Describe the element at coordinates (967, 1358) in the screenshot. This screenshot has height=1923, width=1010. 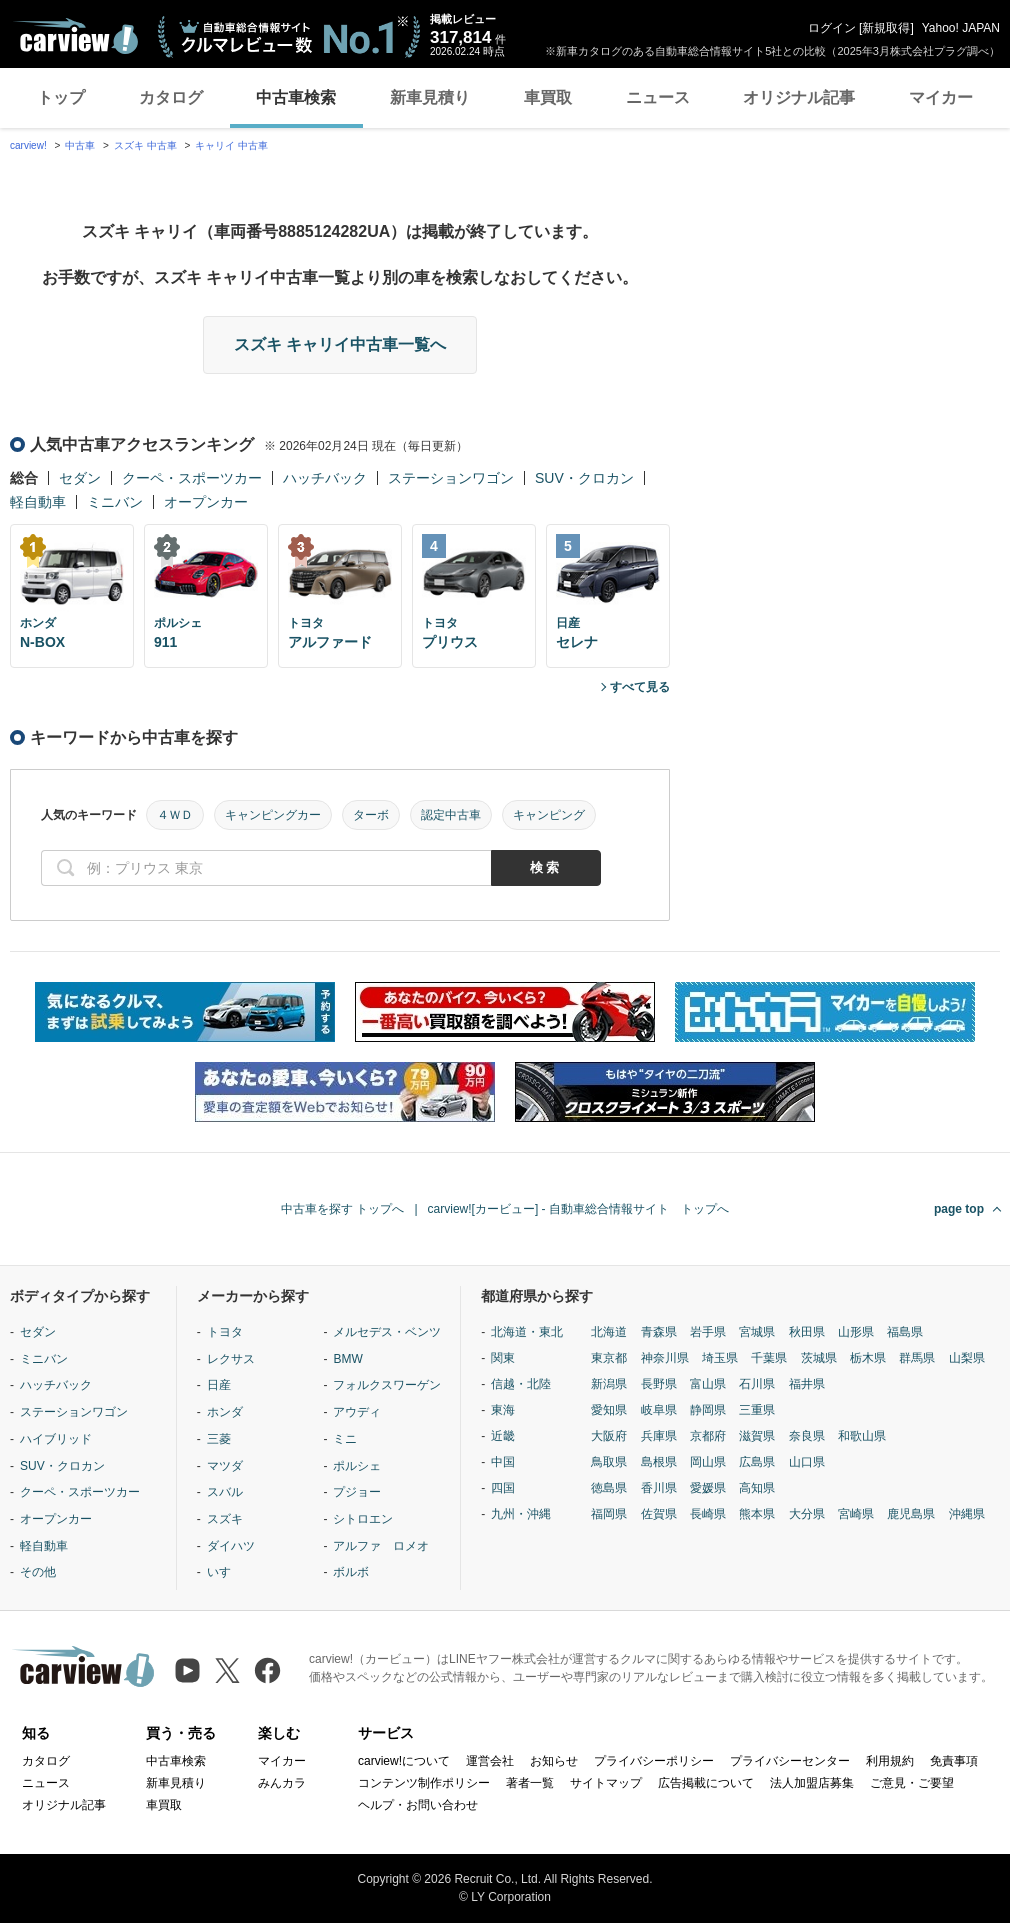
I see `山梨県` at that location.